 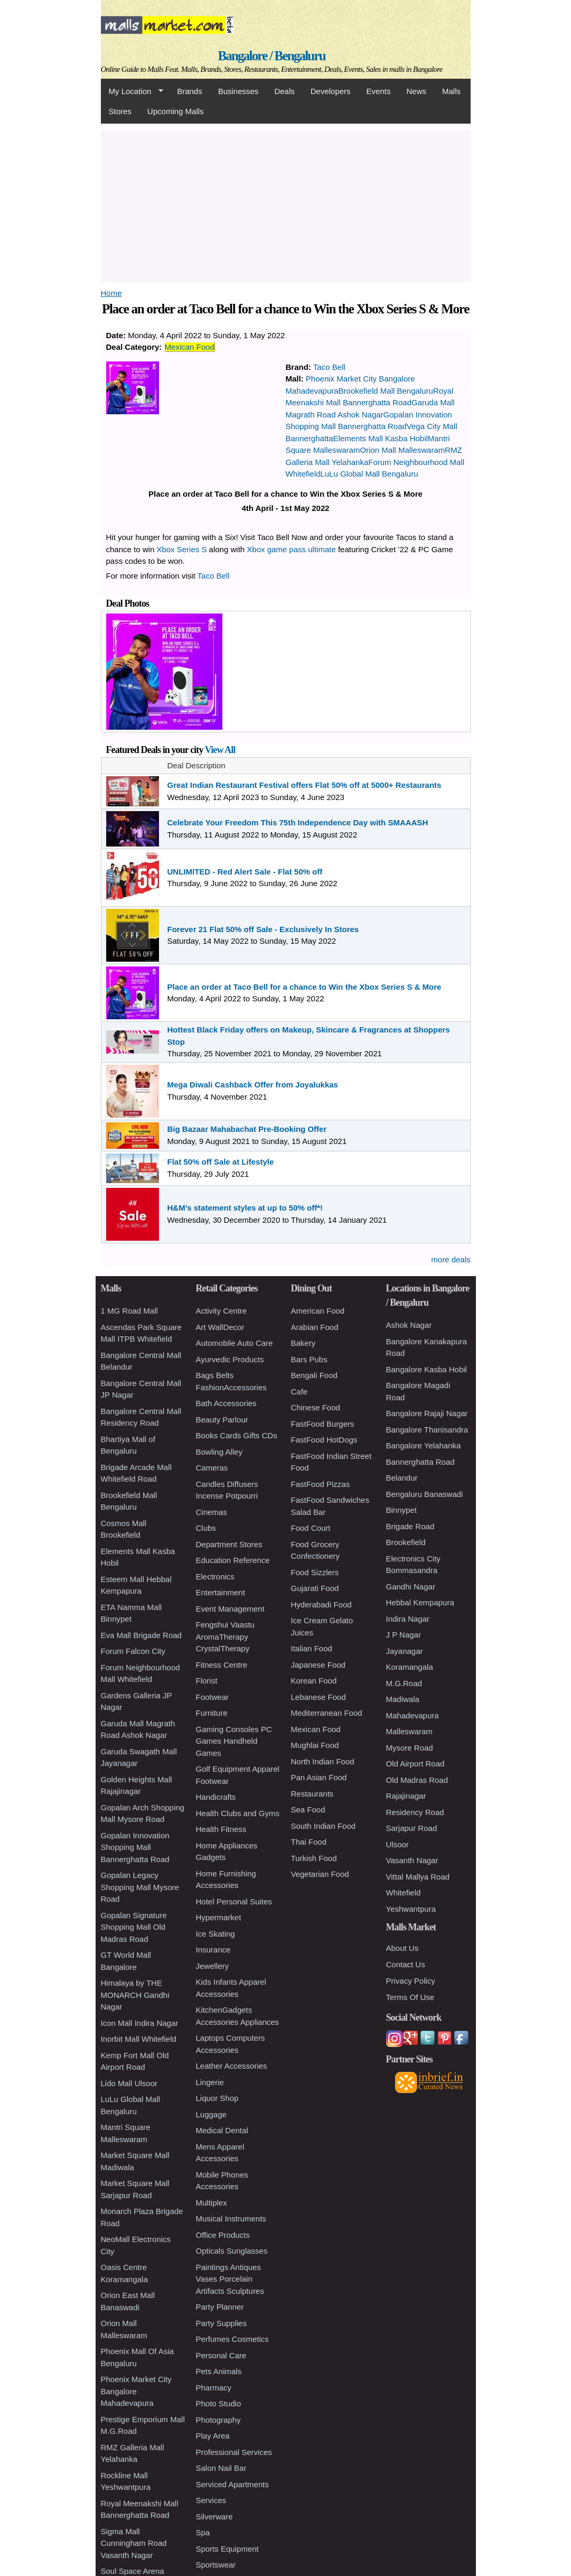 I want to click on Brookefield Mall Bengaluru, so click(x=386, y=390).